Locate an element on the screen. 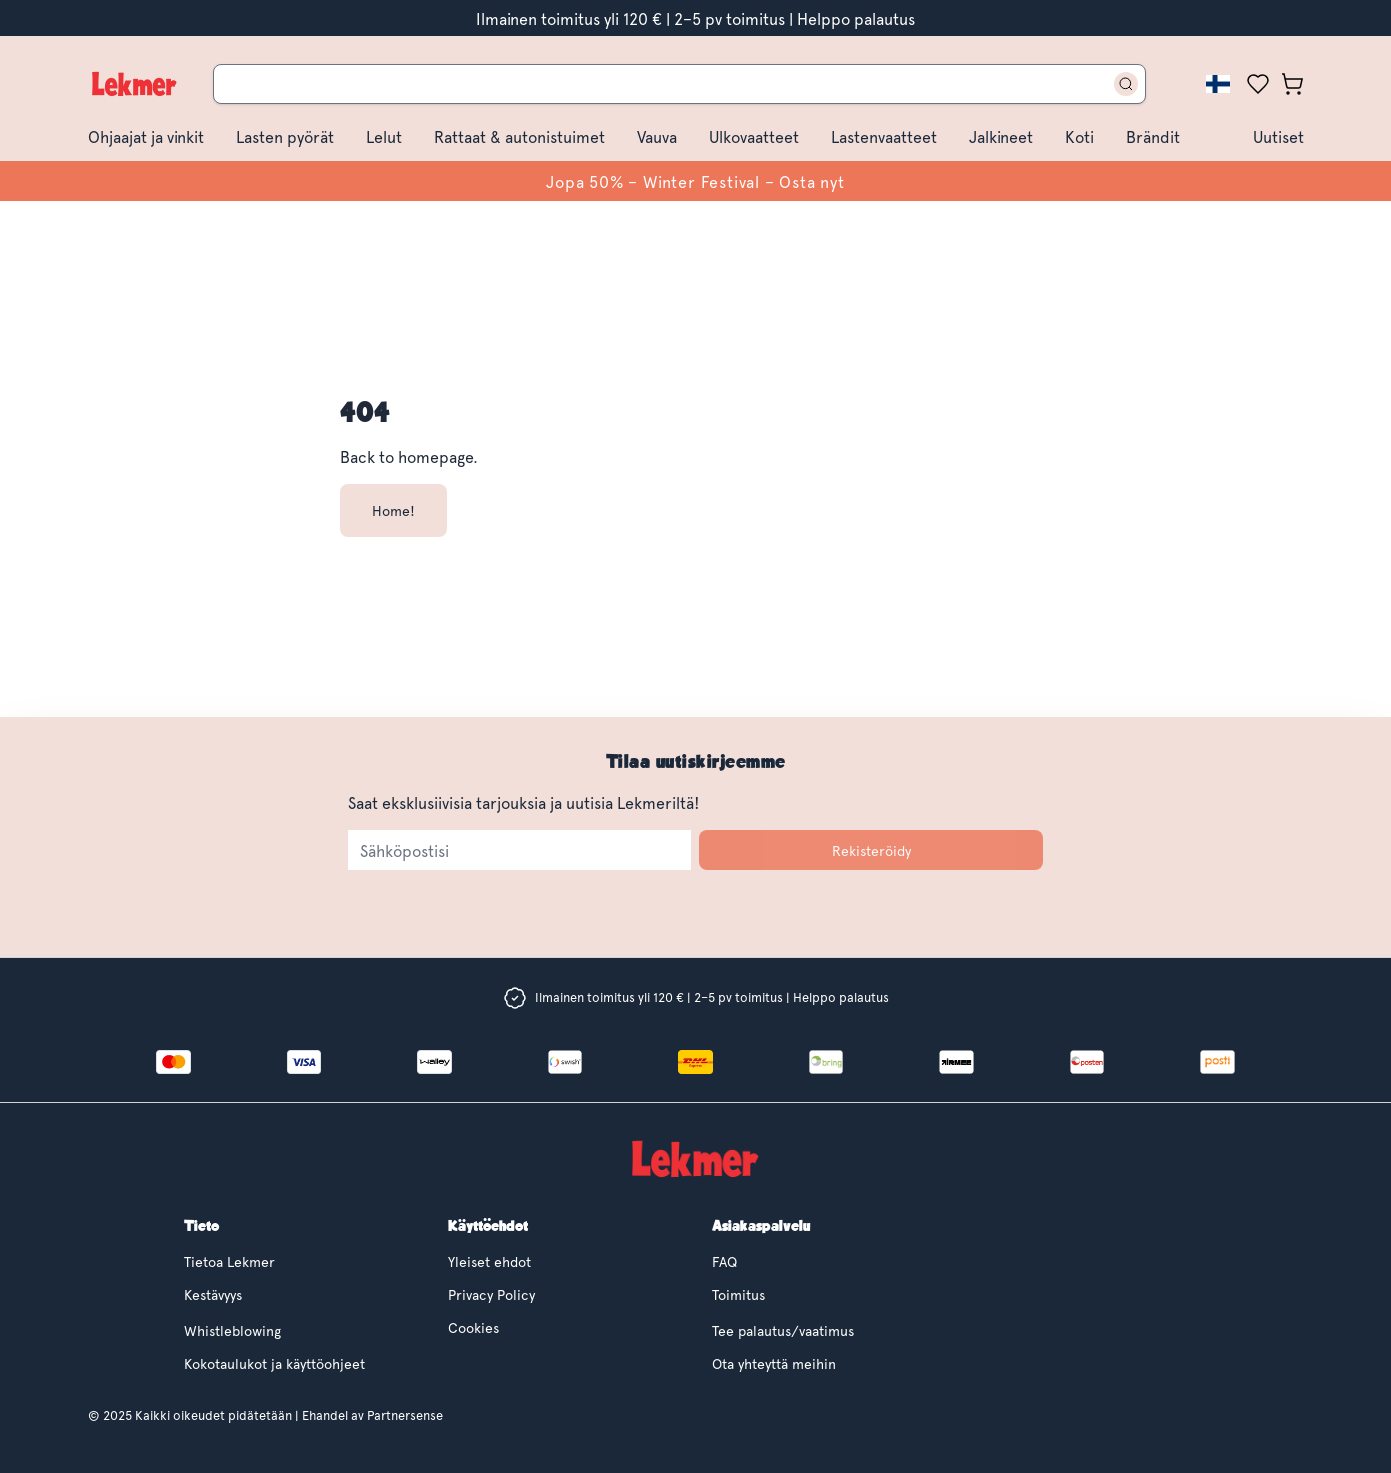  Ehandel av Partnersense is located at coordinates (371, 1415).